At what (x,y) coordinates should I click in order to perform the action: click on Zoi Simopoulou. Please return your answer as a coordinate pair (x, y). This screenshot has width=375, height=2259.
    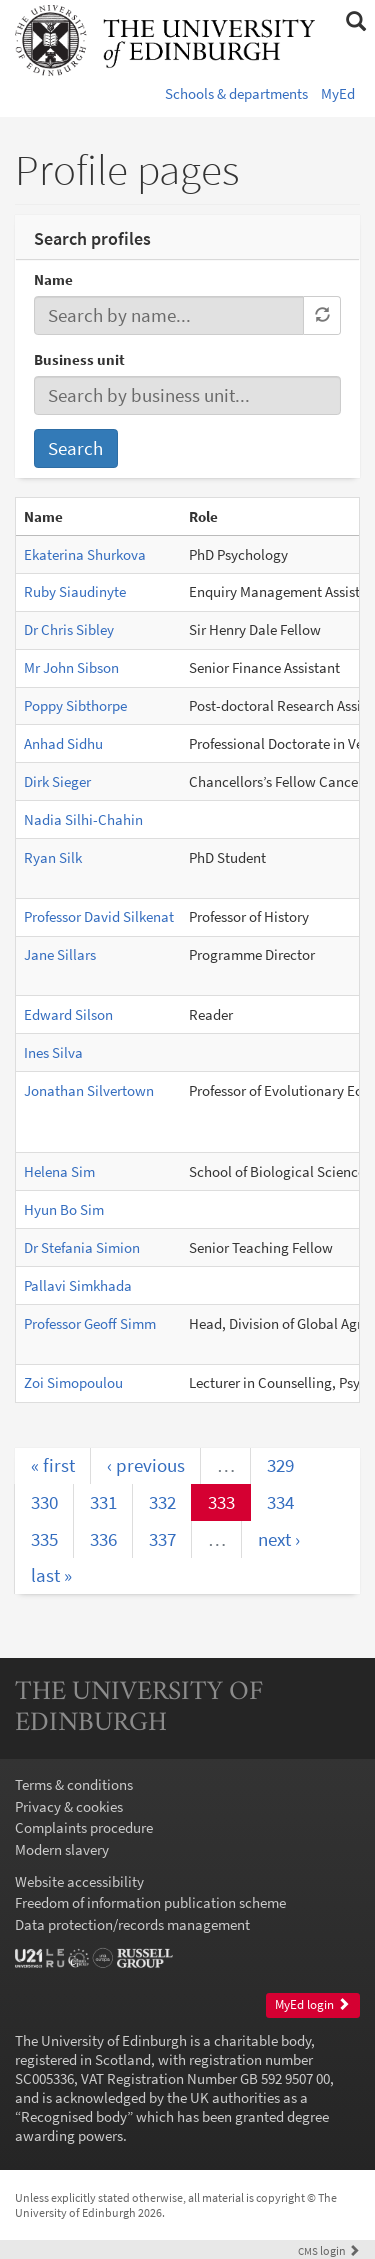
    Looking at the image, I should click on (73, 1382).